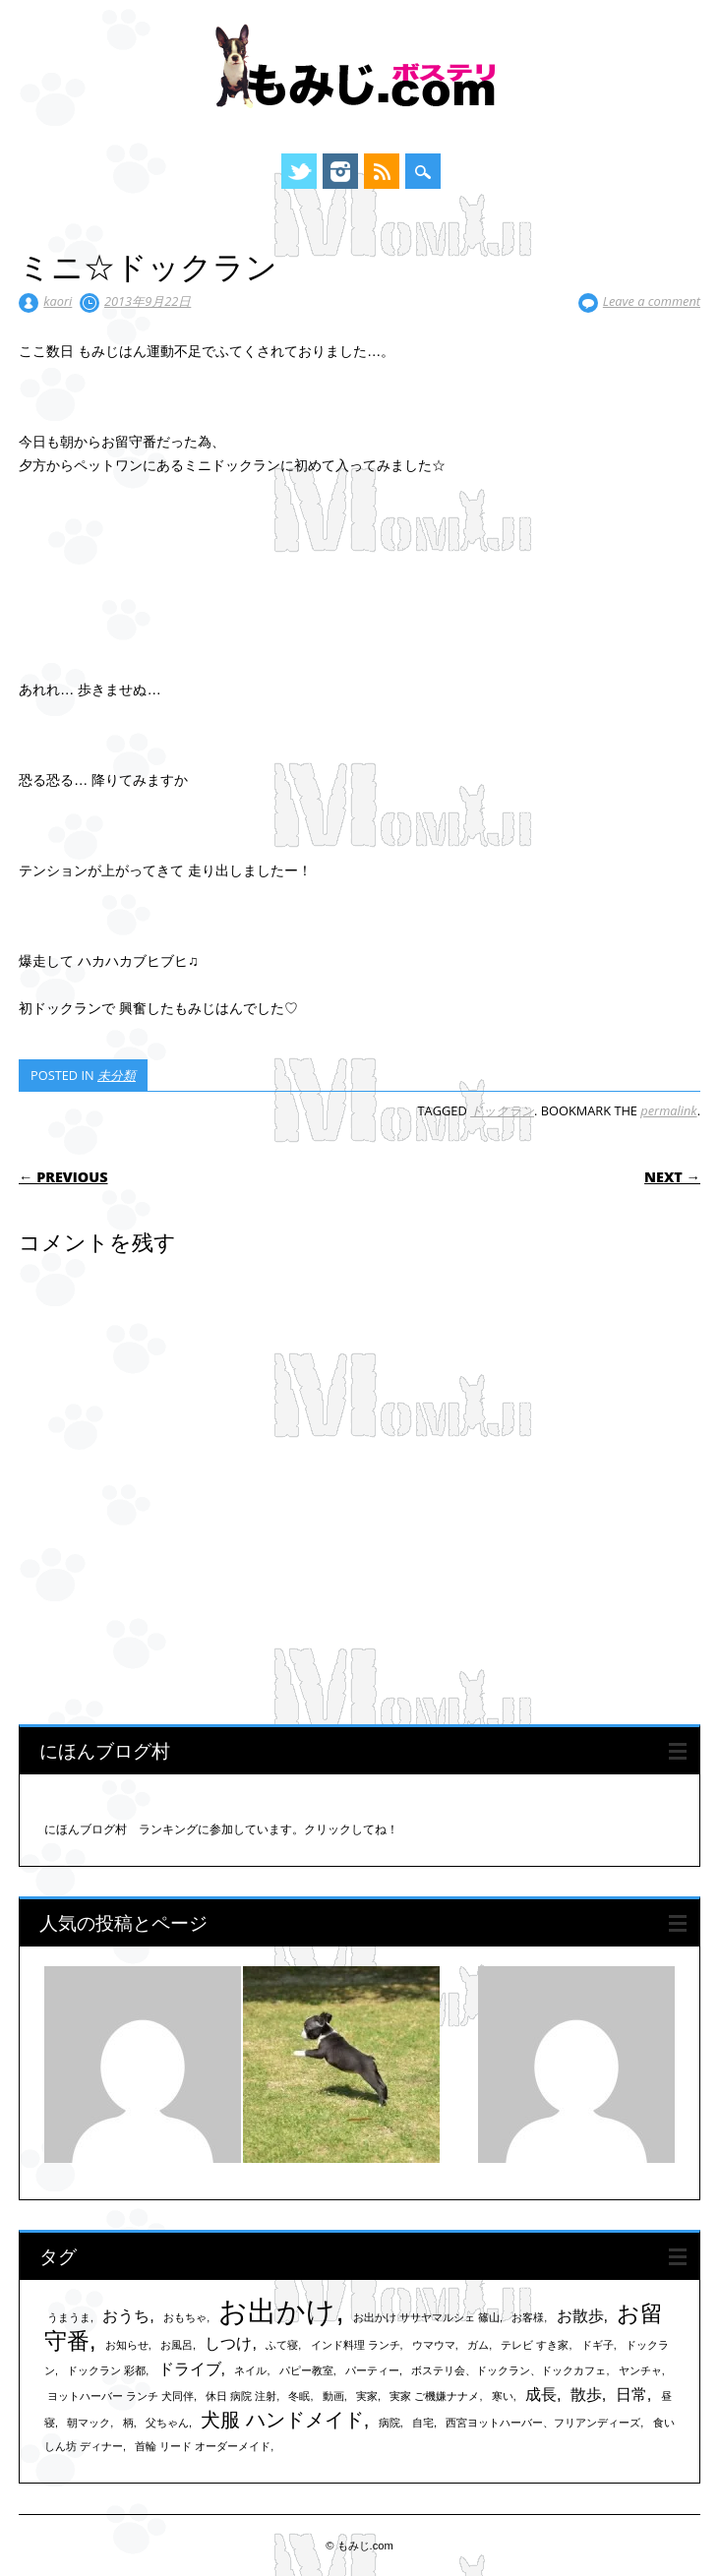  What do you see at coordinates (668, 1110) in the screenshot?
I see `permalink` at bounding box center [668, 1110].